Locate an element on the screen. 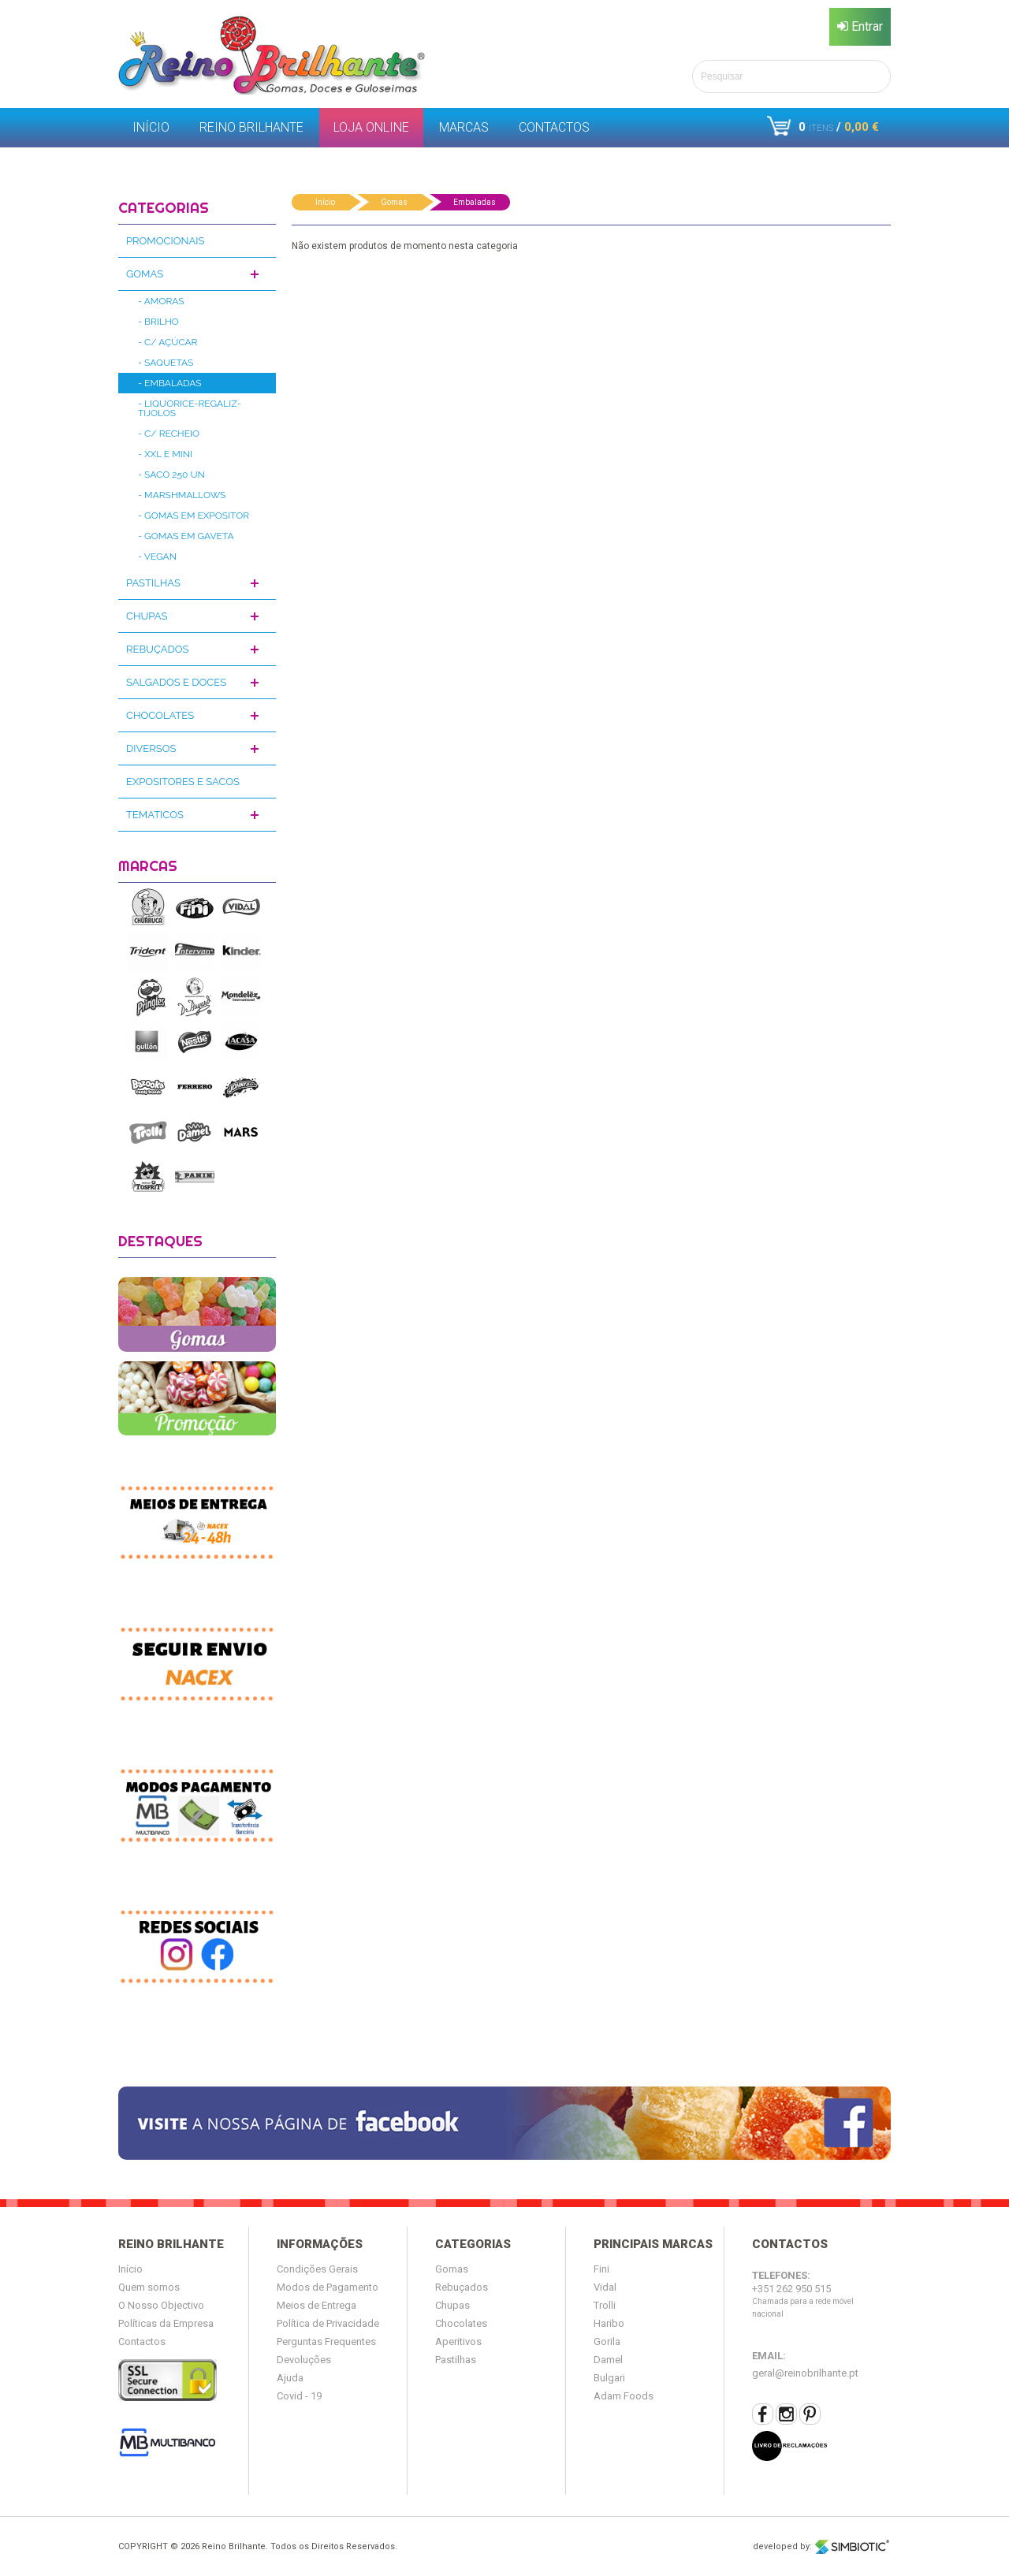  Aperitivos is located at coordinates (458, 2341).